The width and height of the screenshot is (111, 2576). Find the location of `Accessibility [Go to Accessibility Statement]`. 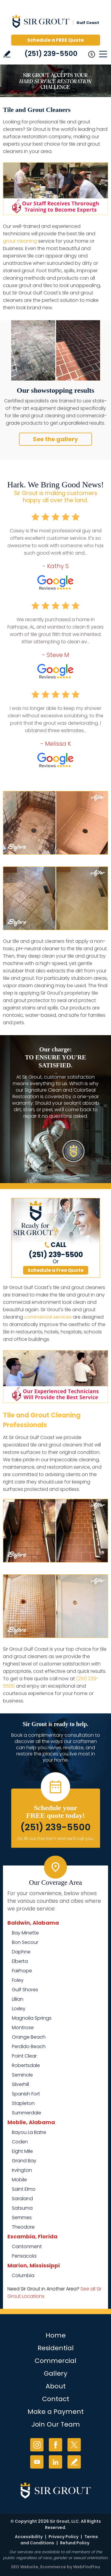

Accessibility [Go to Accessibility Statement] is located at coordinates (29, 2537).